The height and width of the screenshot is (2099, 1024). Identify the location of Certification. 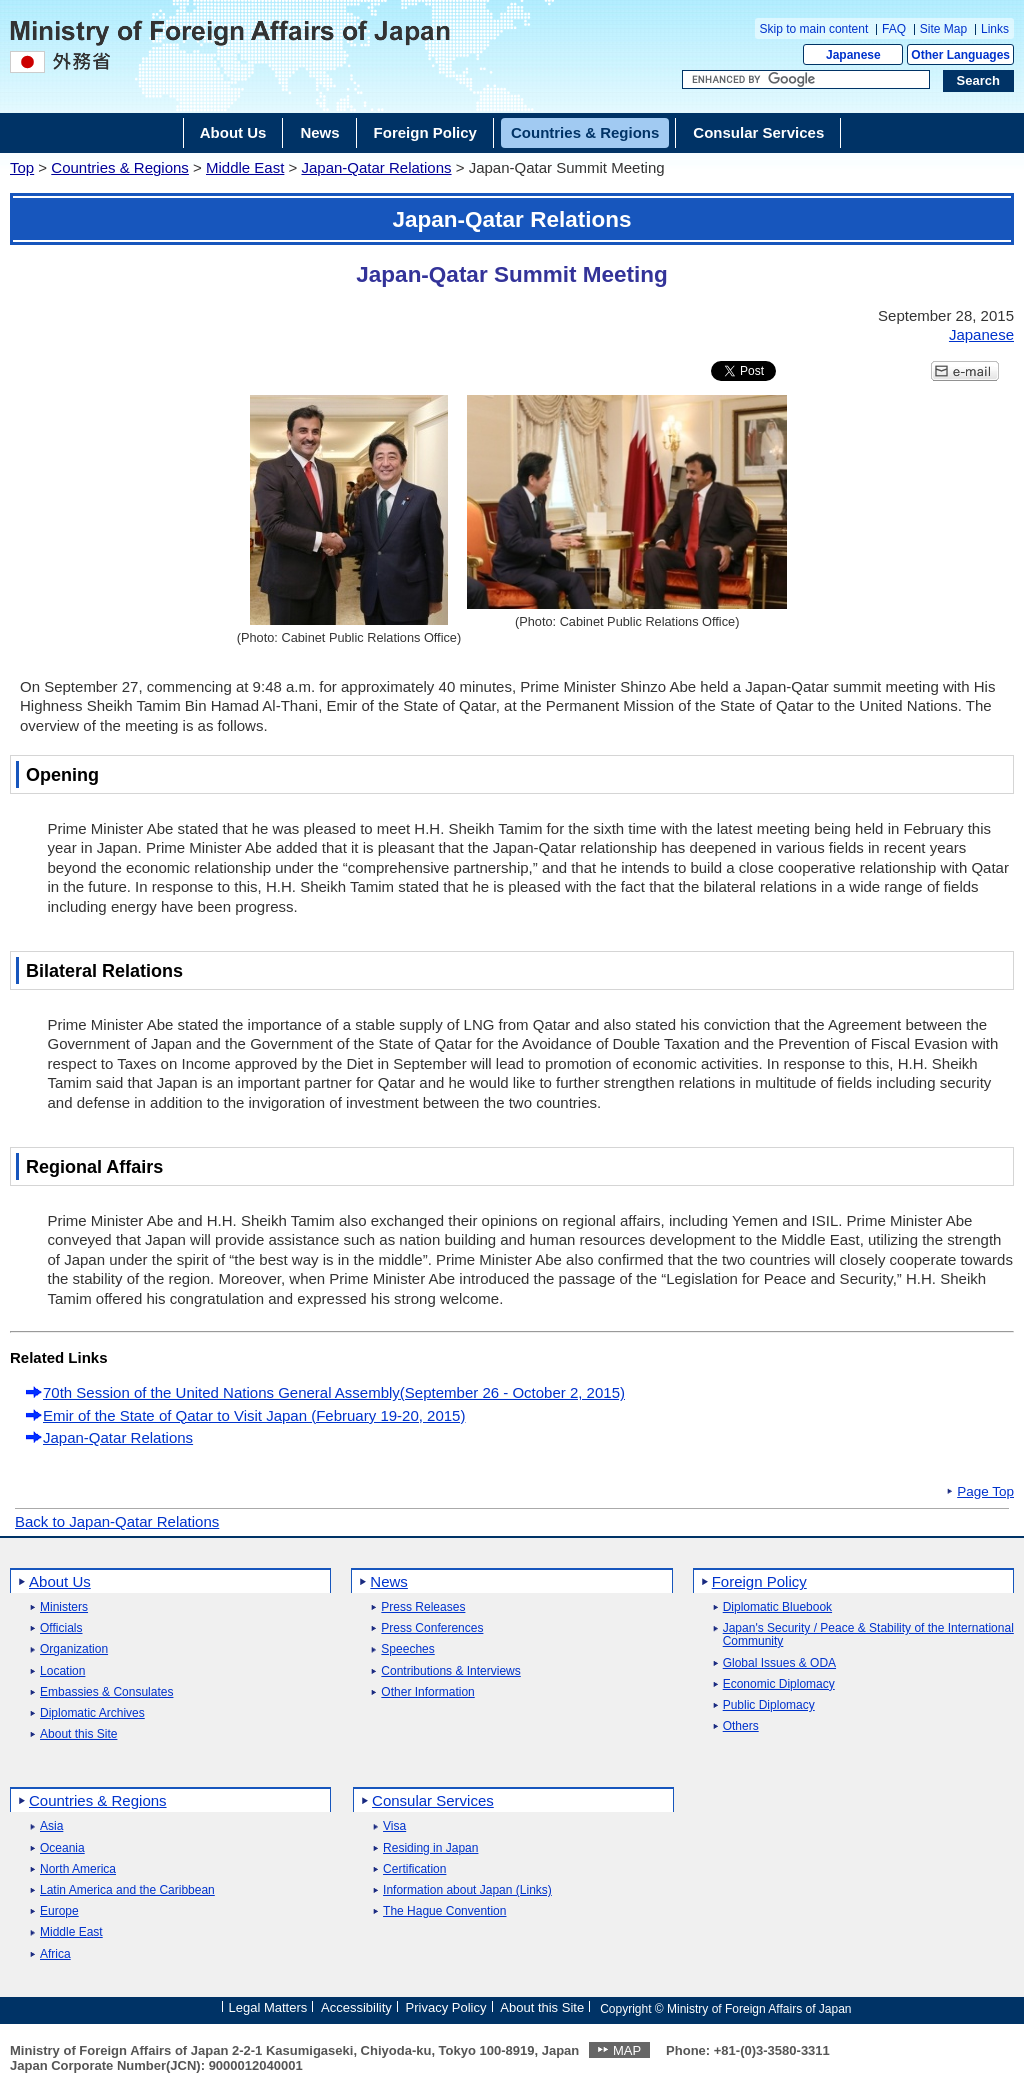
(414, 1869).